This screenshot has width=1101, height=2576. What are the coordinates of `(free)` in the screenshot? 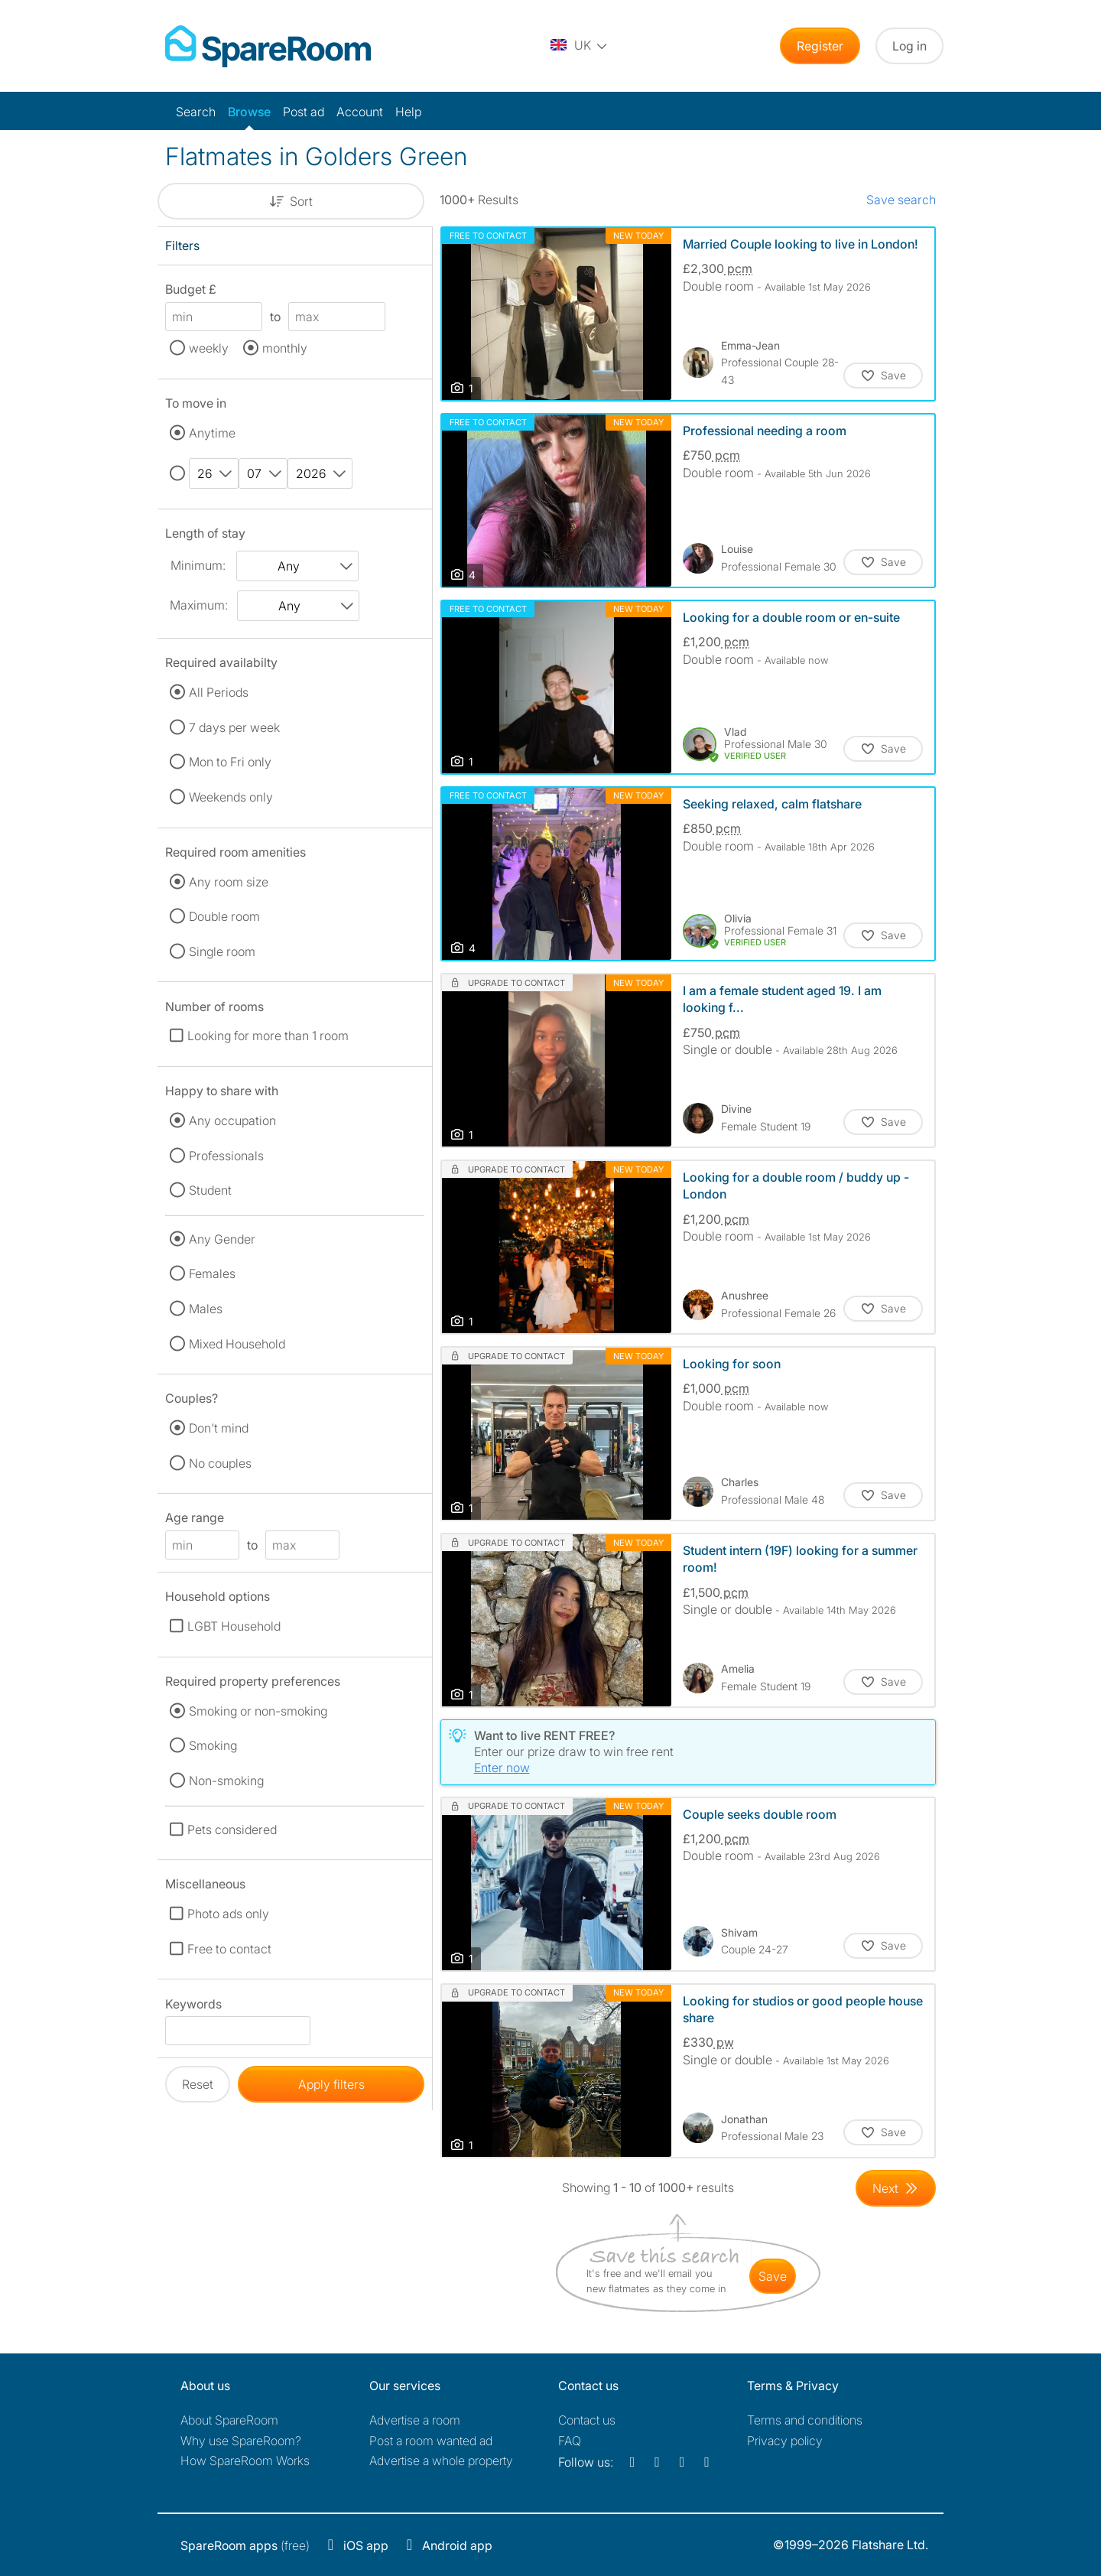 It's located at (245, 2545).